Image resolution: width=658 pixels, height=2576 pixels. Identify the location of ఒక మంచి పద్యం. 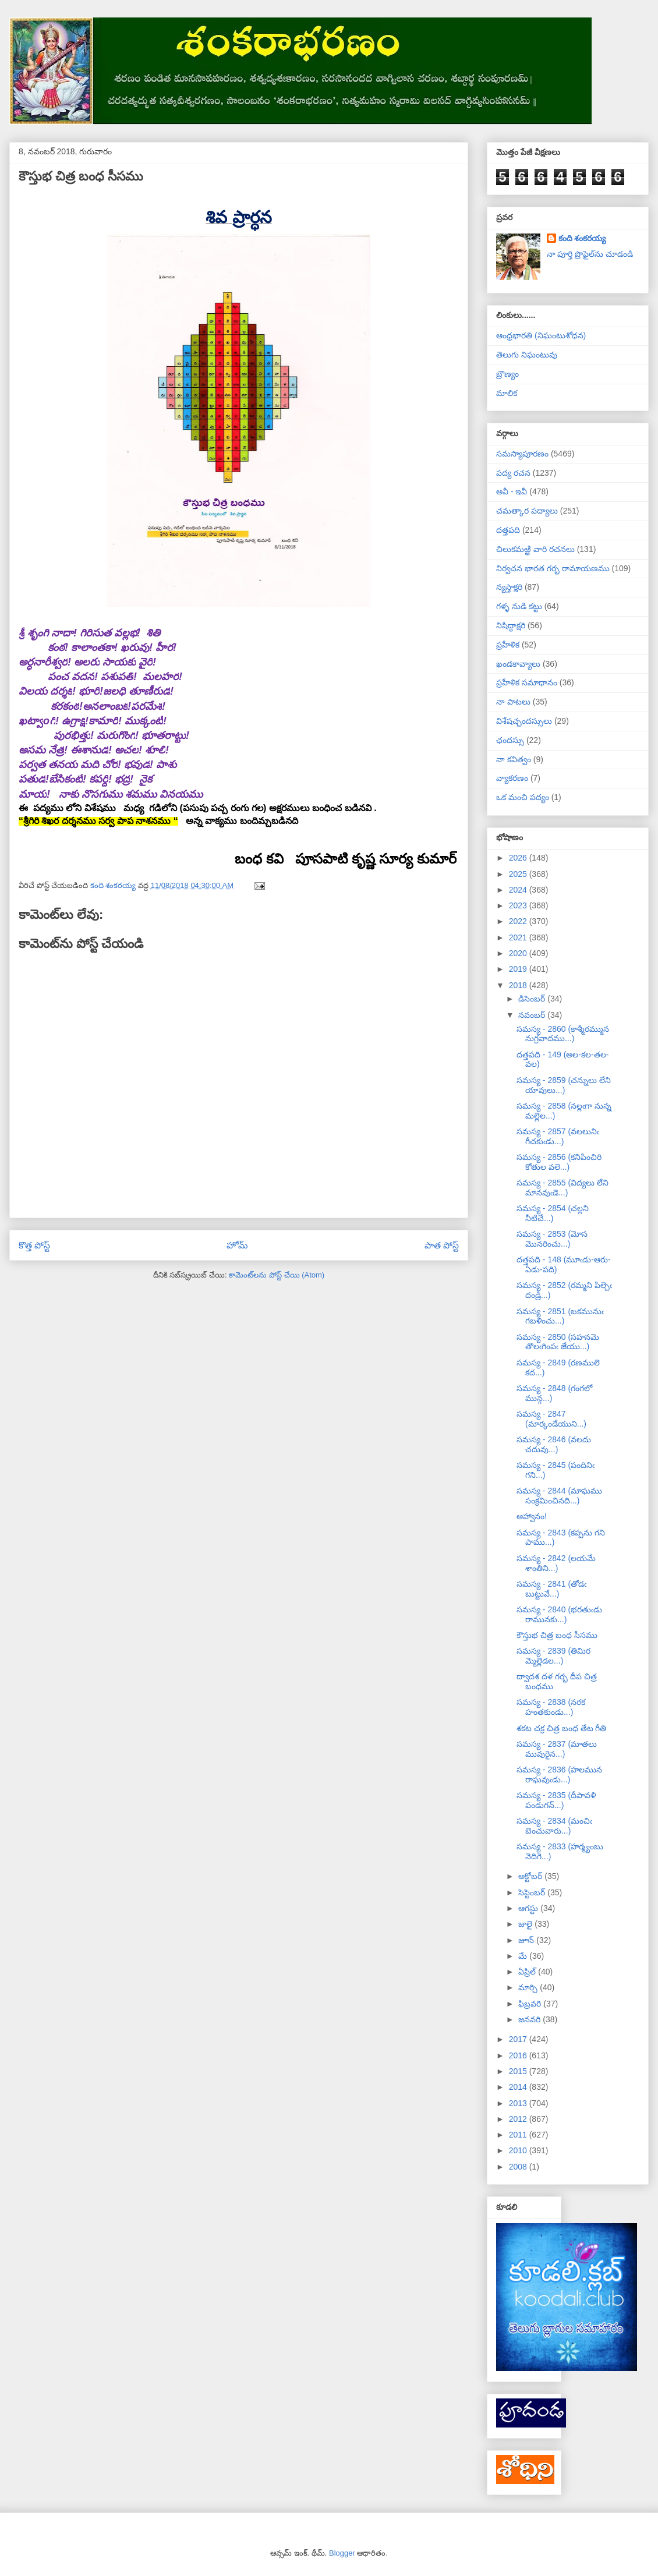
(522, 797).